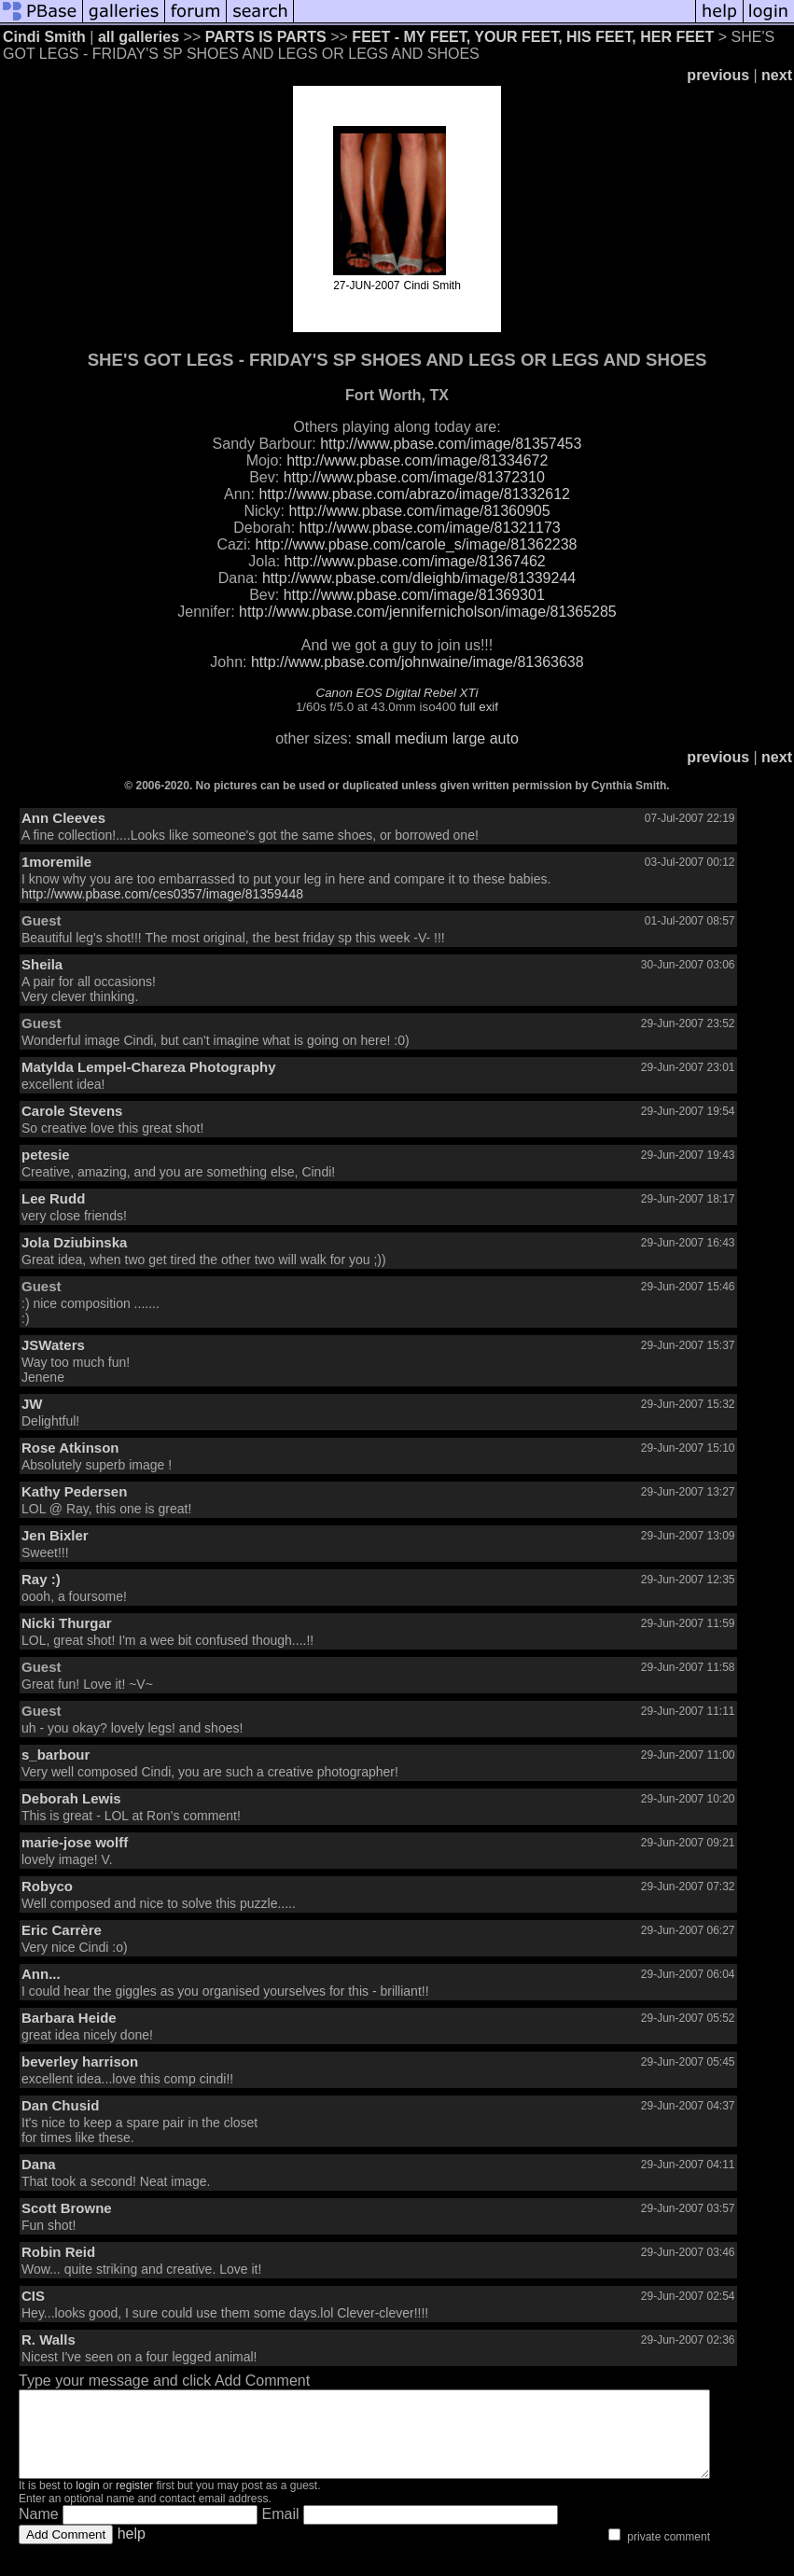  Describe the element at coordinates (430, 528) in the screenshot. I see `http://www.pbase.com/image/81321173` at that location.